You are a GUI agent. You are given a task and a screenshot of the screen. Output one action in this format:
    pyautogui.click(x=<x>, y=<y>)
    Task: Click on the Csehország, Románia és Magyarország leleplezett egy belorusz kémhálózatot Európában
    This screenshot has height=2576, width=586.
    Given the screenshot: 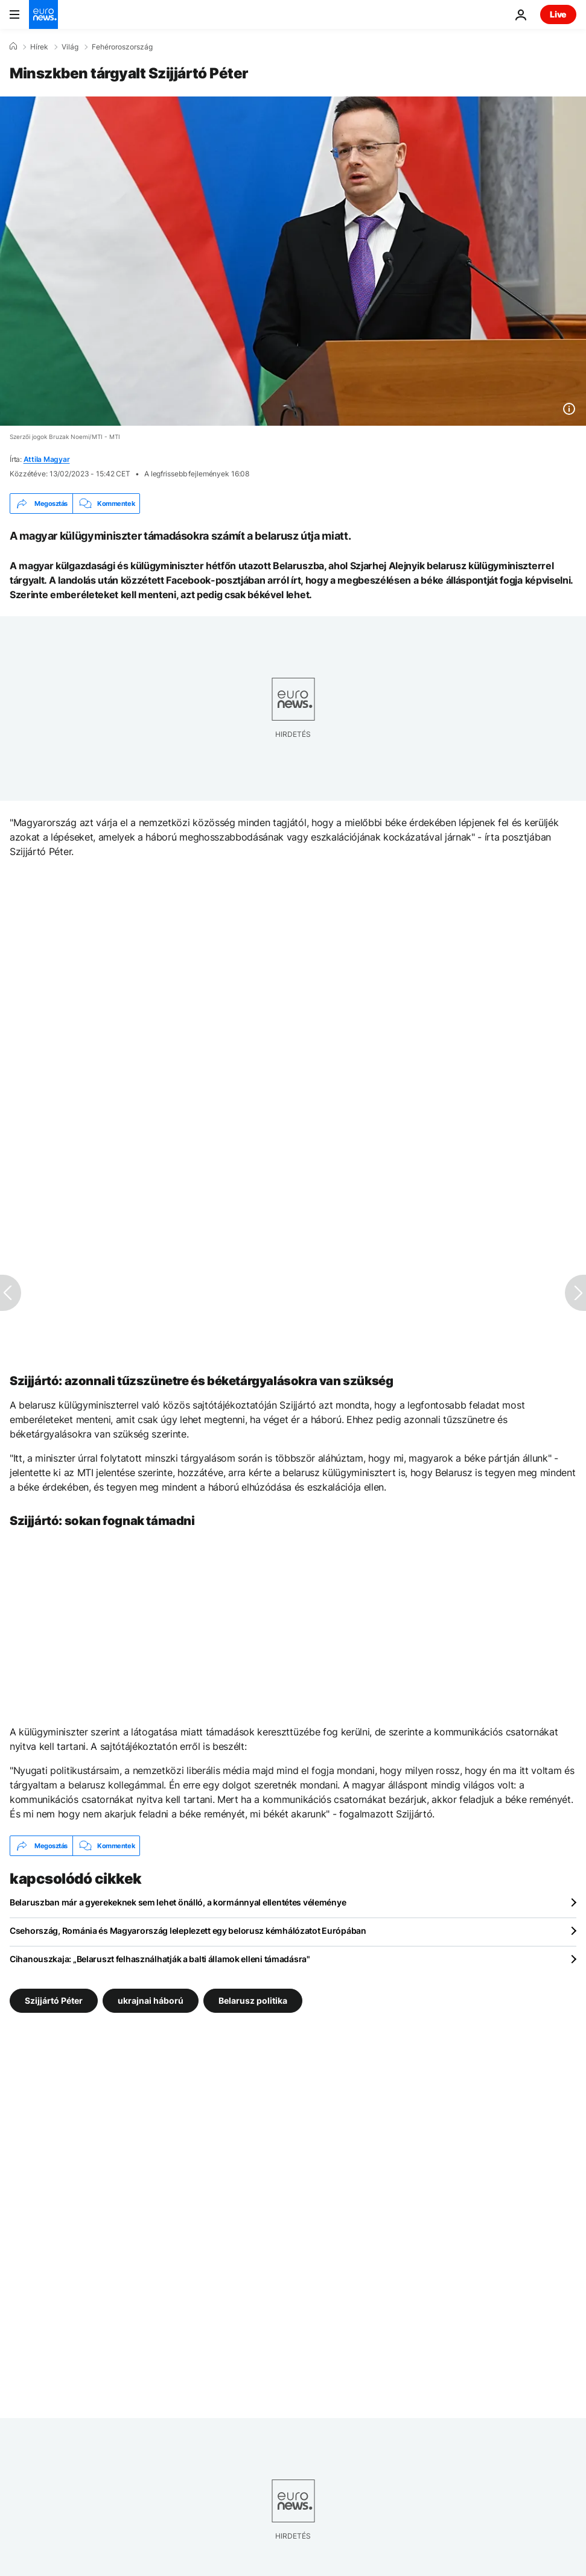 What is the action you would take?
    pyautogui.click(x=188, y=1930)
    